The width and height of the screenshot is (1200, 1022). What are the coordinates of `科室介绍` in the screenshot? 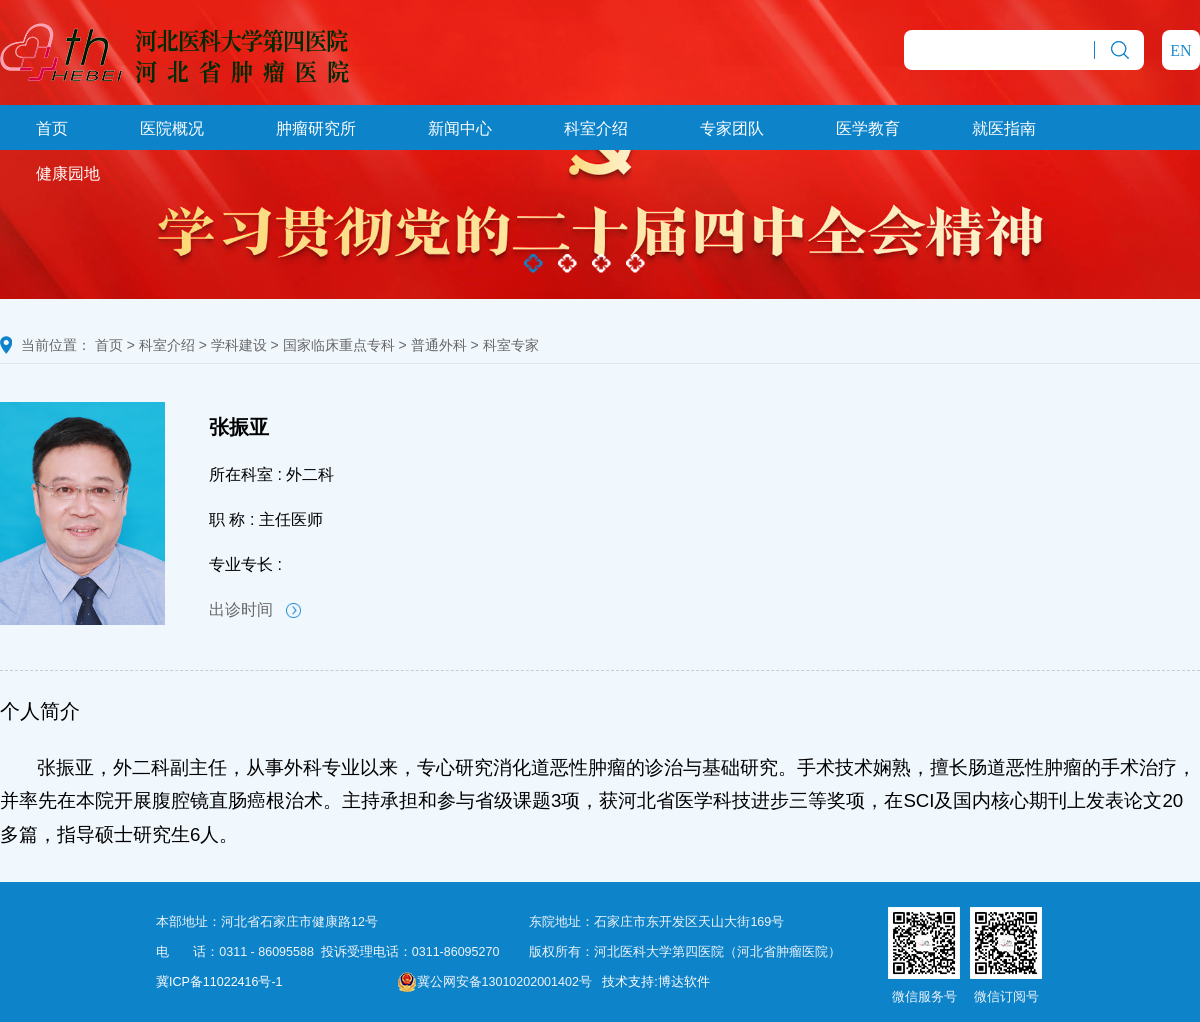 It's located at (596, 128).